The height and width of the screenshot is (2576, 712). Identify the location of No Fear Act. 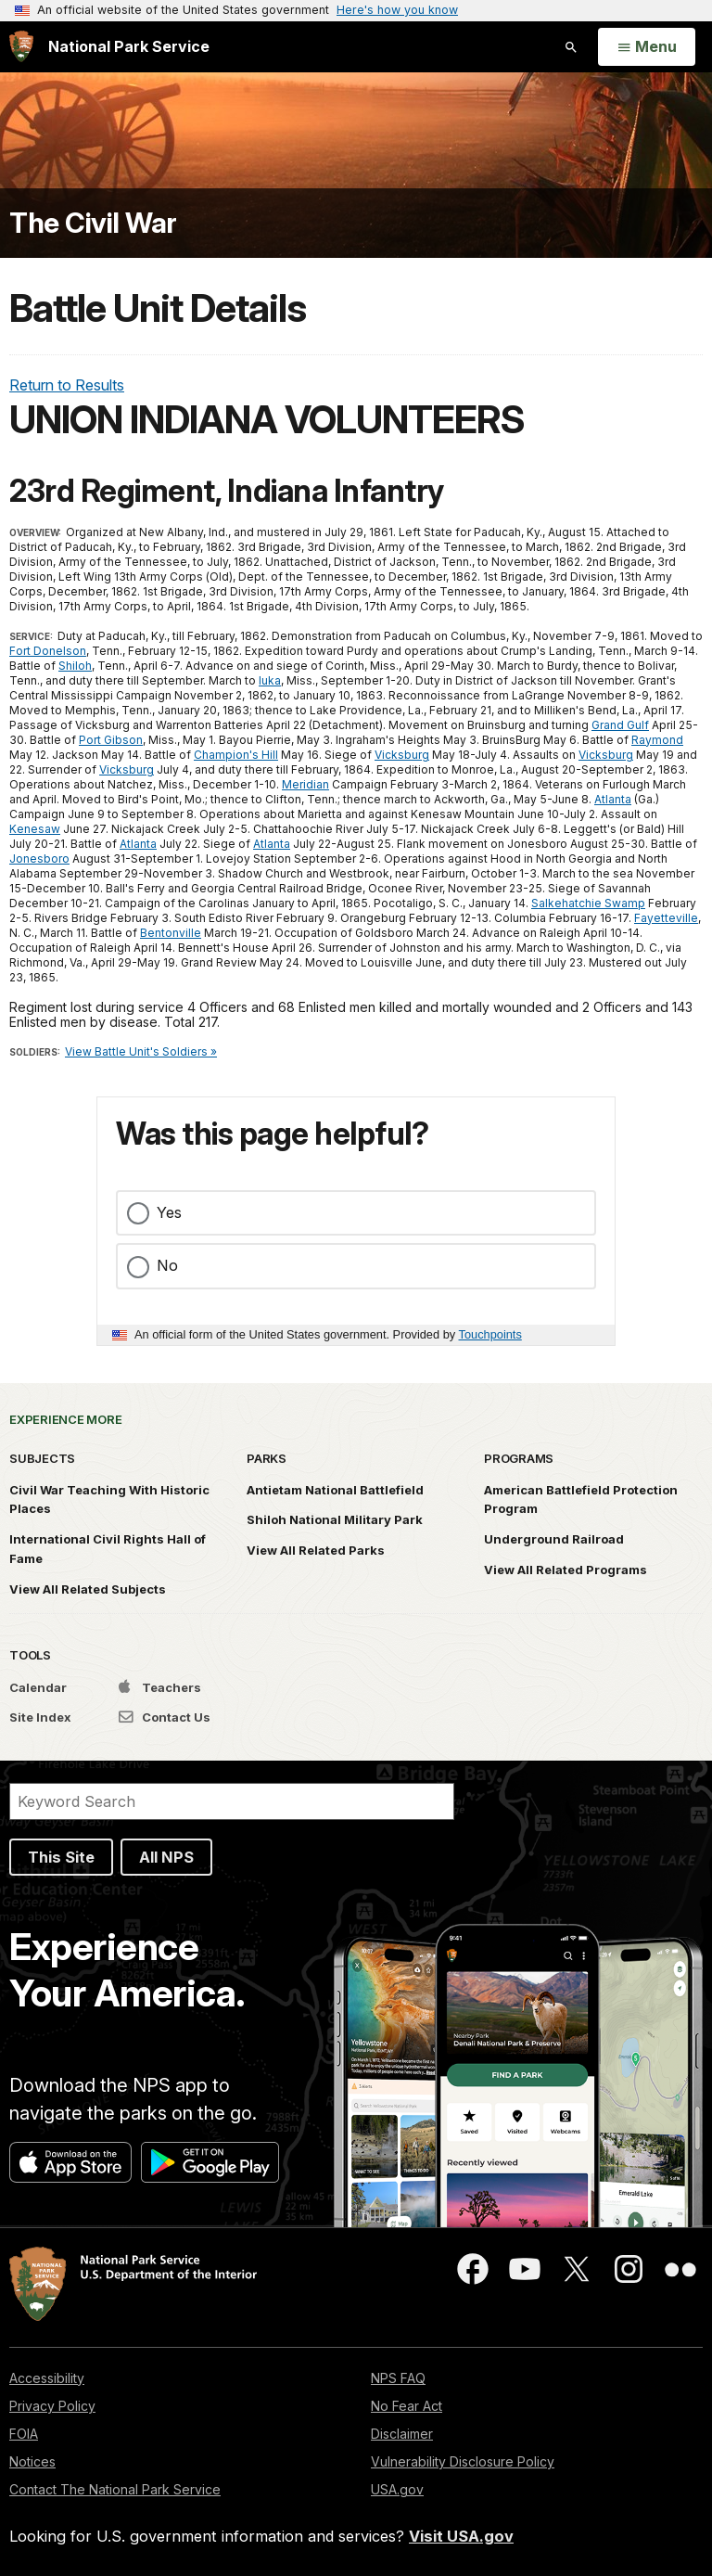
(406, 2406).